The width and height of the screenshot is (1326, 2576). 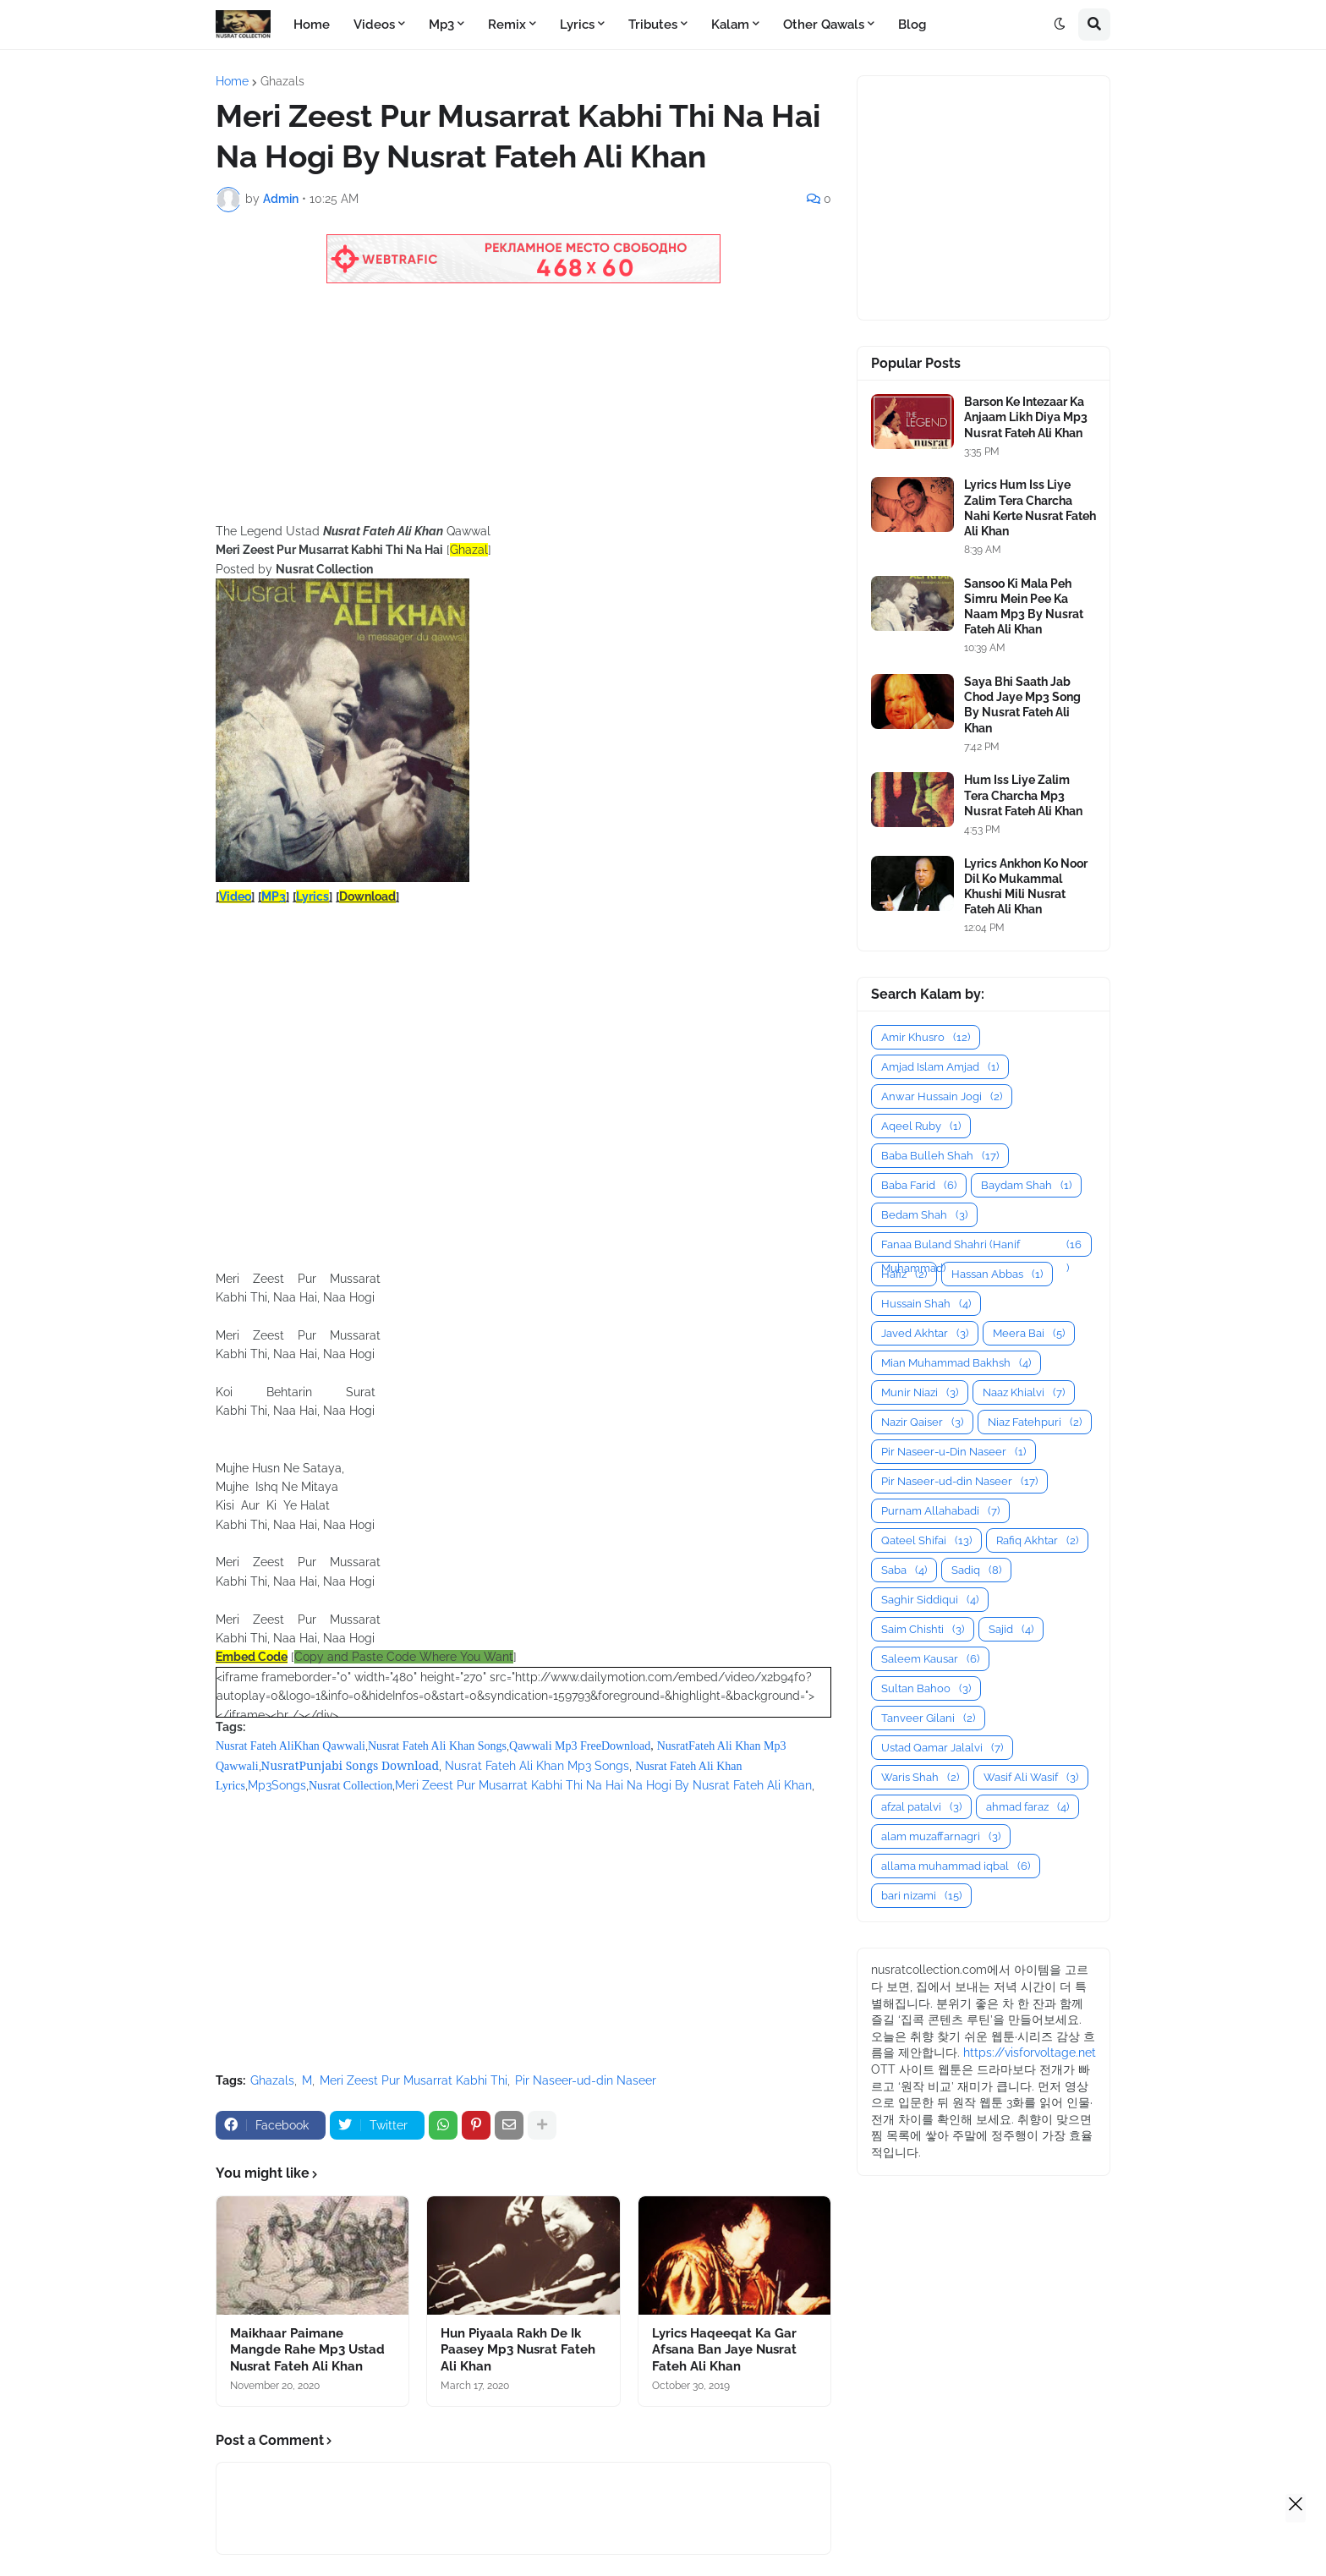 What do you see at coordinates (921, 1126) in the screenshot?
I see `Aqeel Ruby` at bounding box center [921, 1126].